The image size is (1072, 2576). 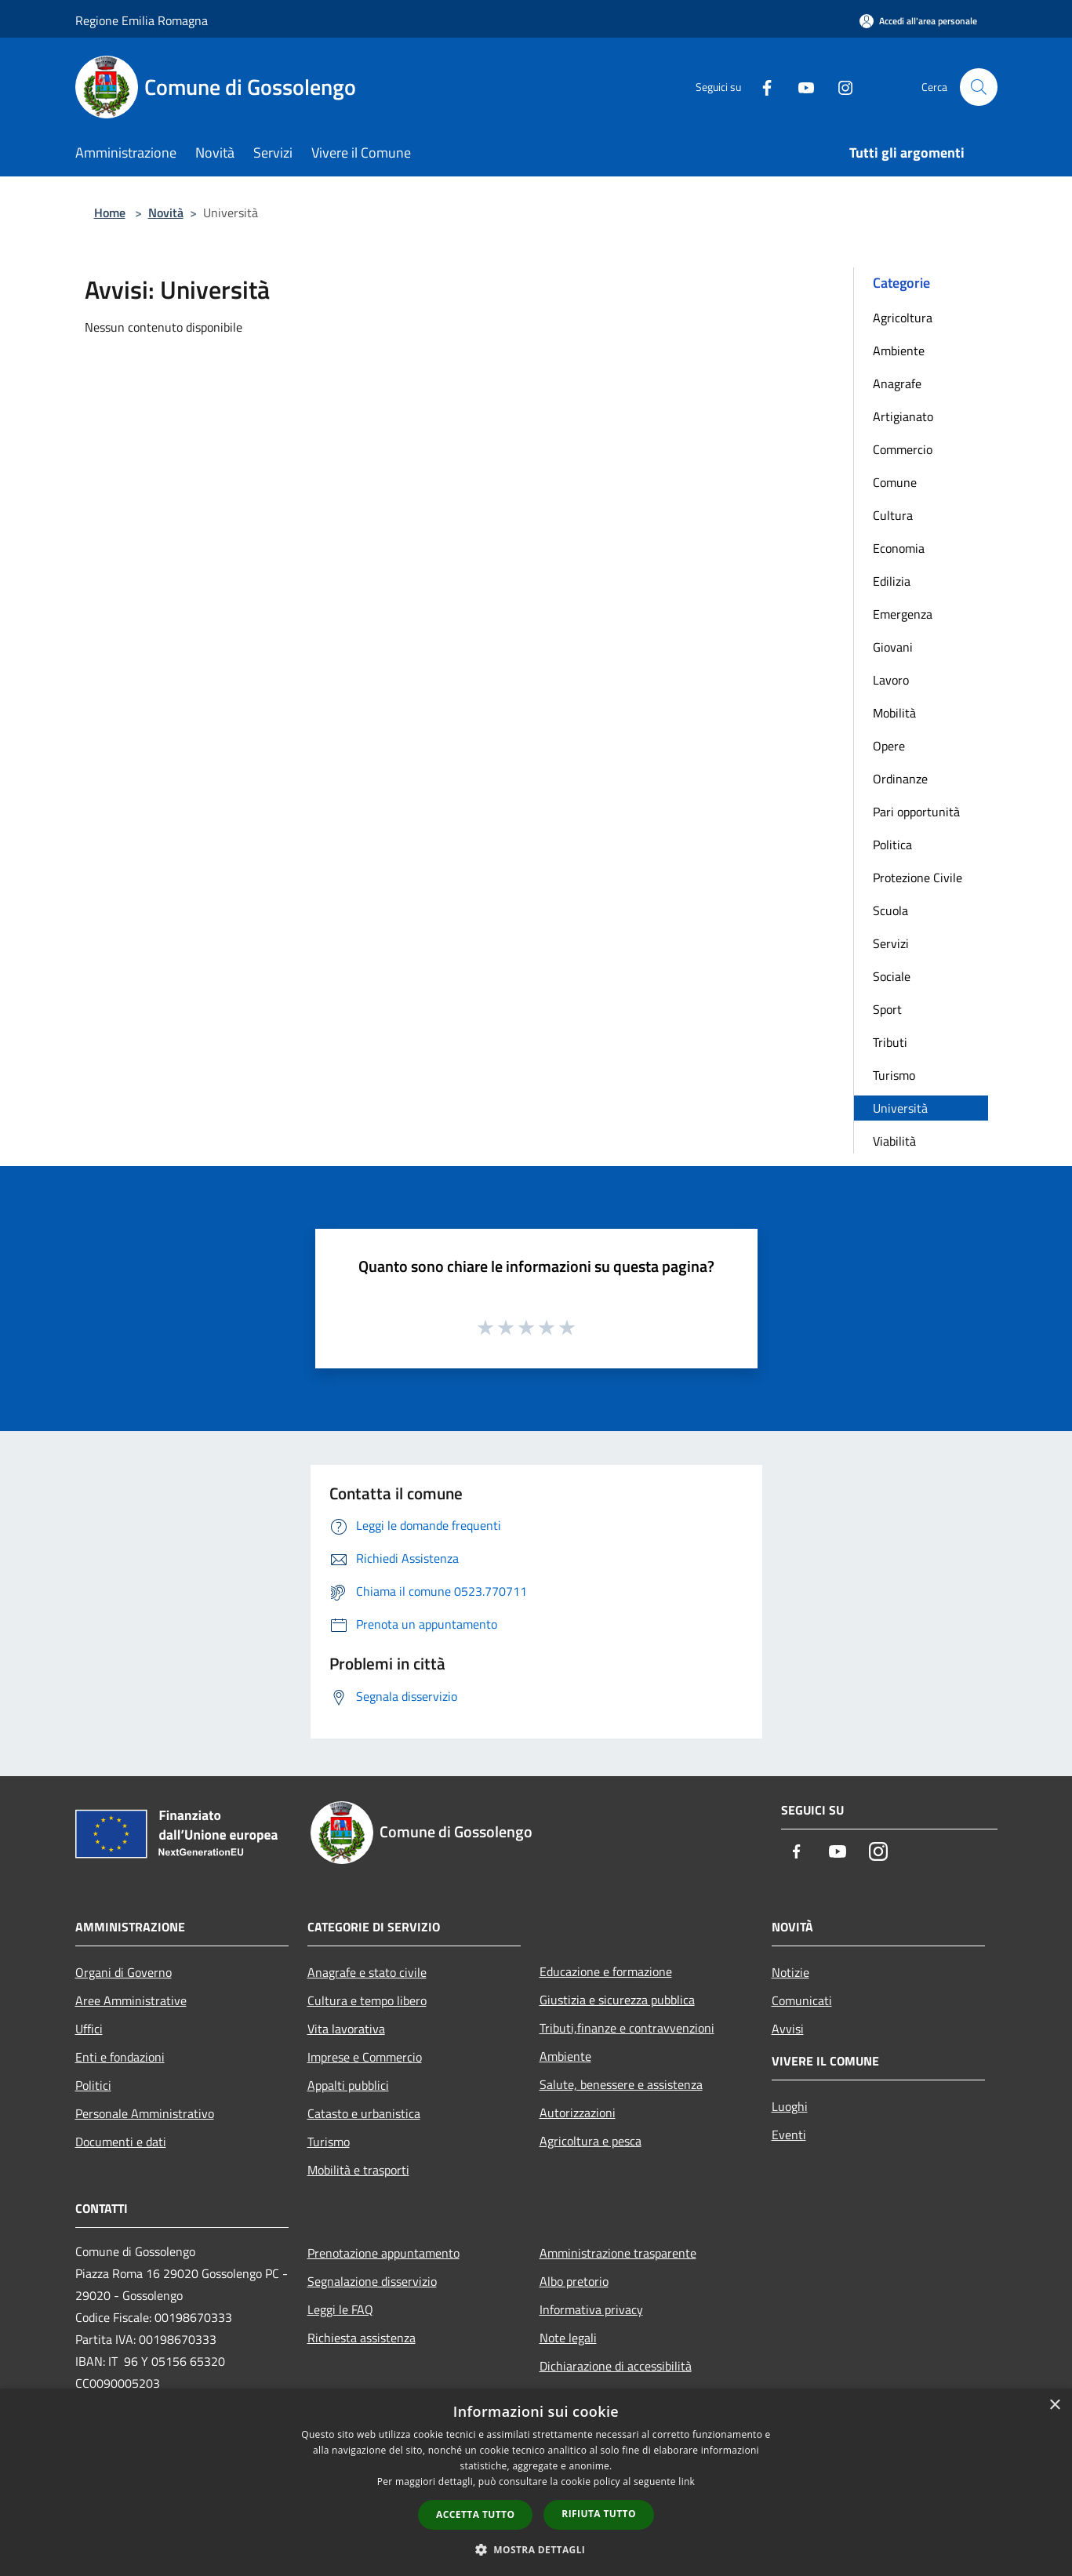 What do you see at coordinates (890, 1042) in the screenshot?
I see `Tributi` at bounding box center [890, 1042].